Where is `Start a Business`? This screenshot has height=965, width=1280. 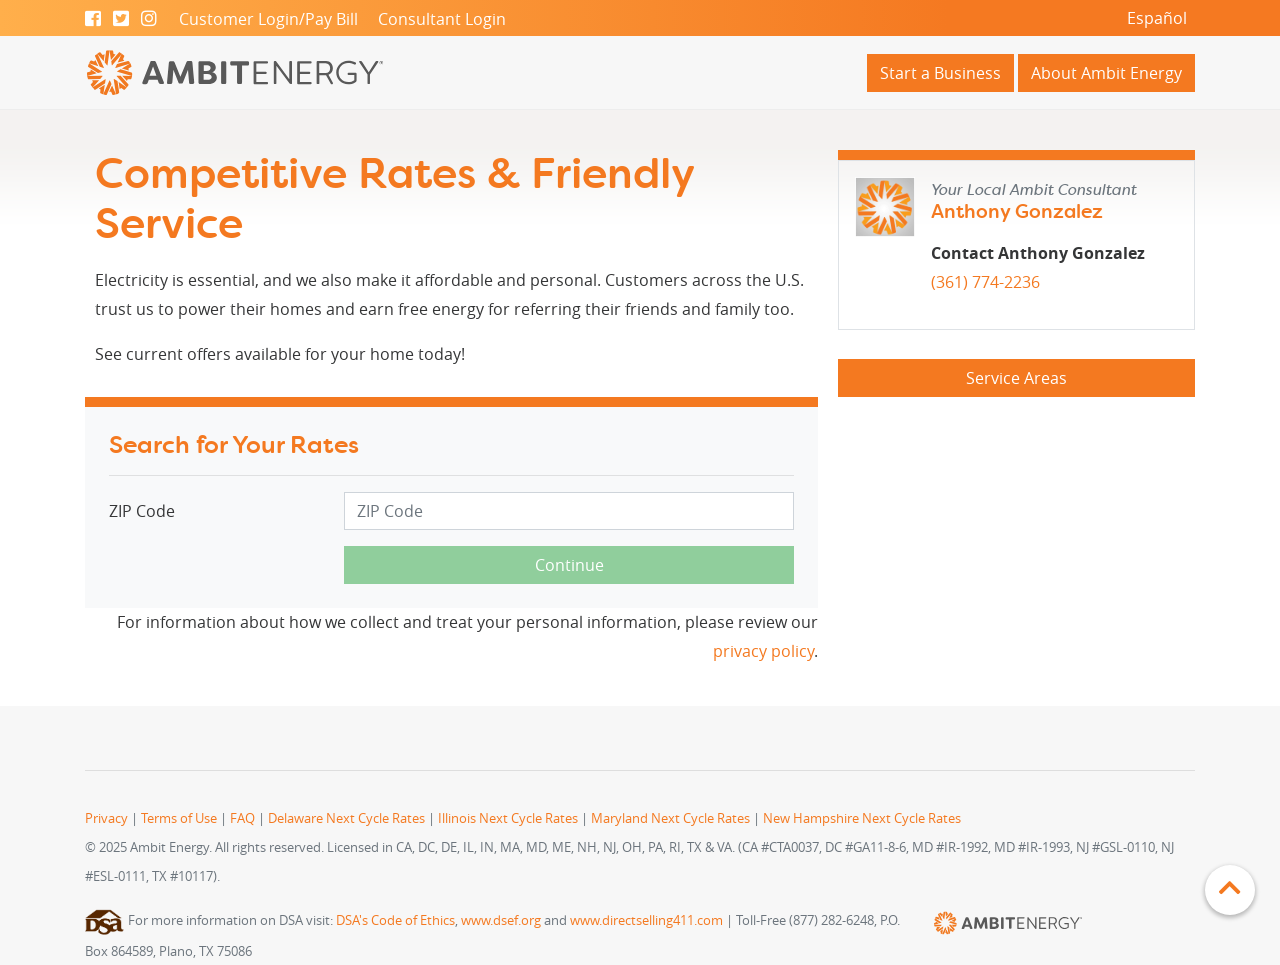
Start a Business is located at coordinates (940, 73).